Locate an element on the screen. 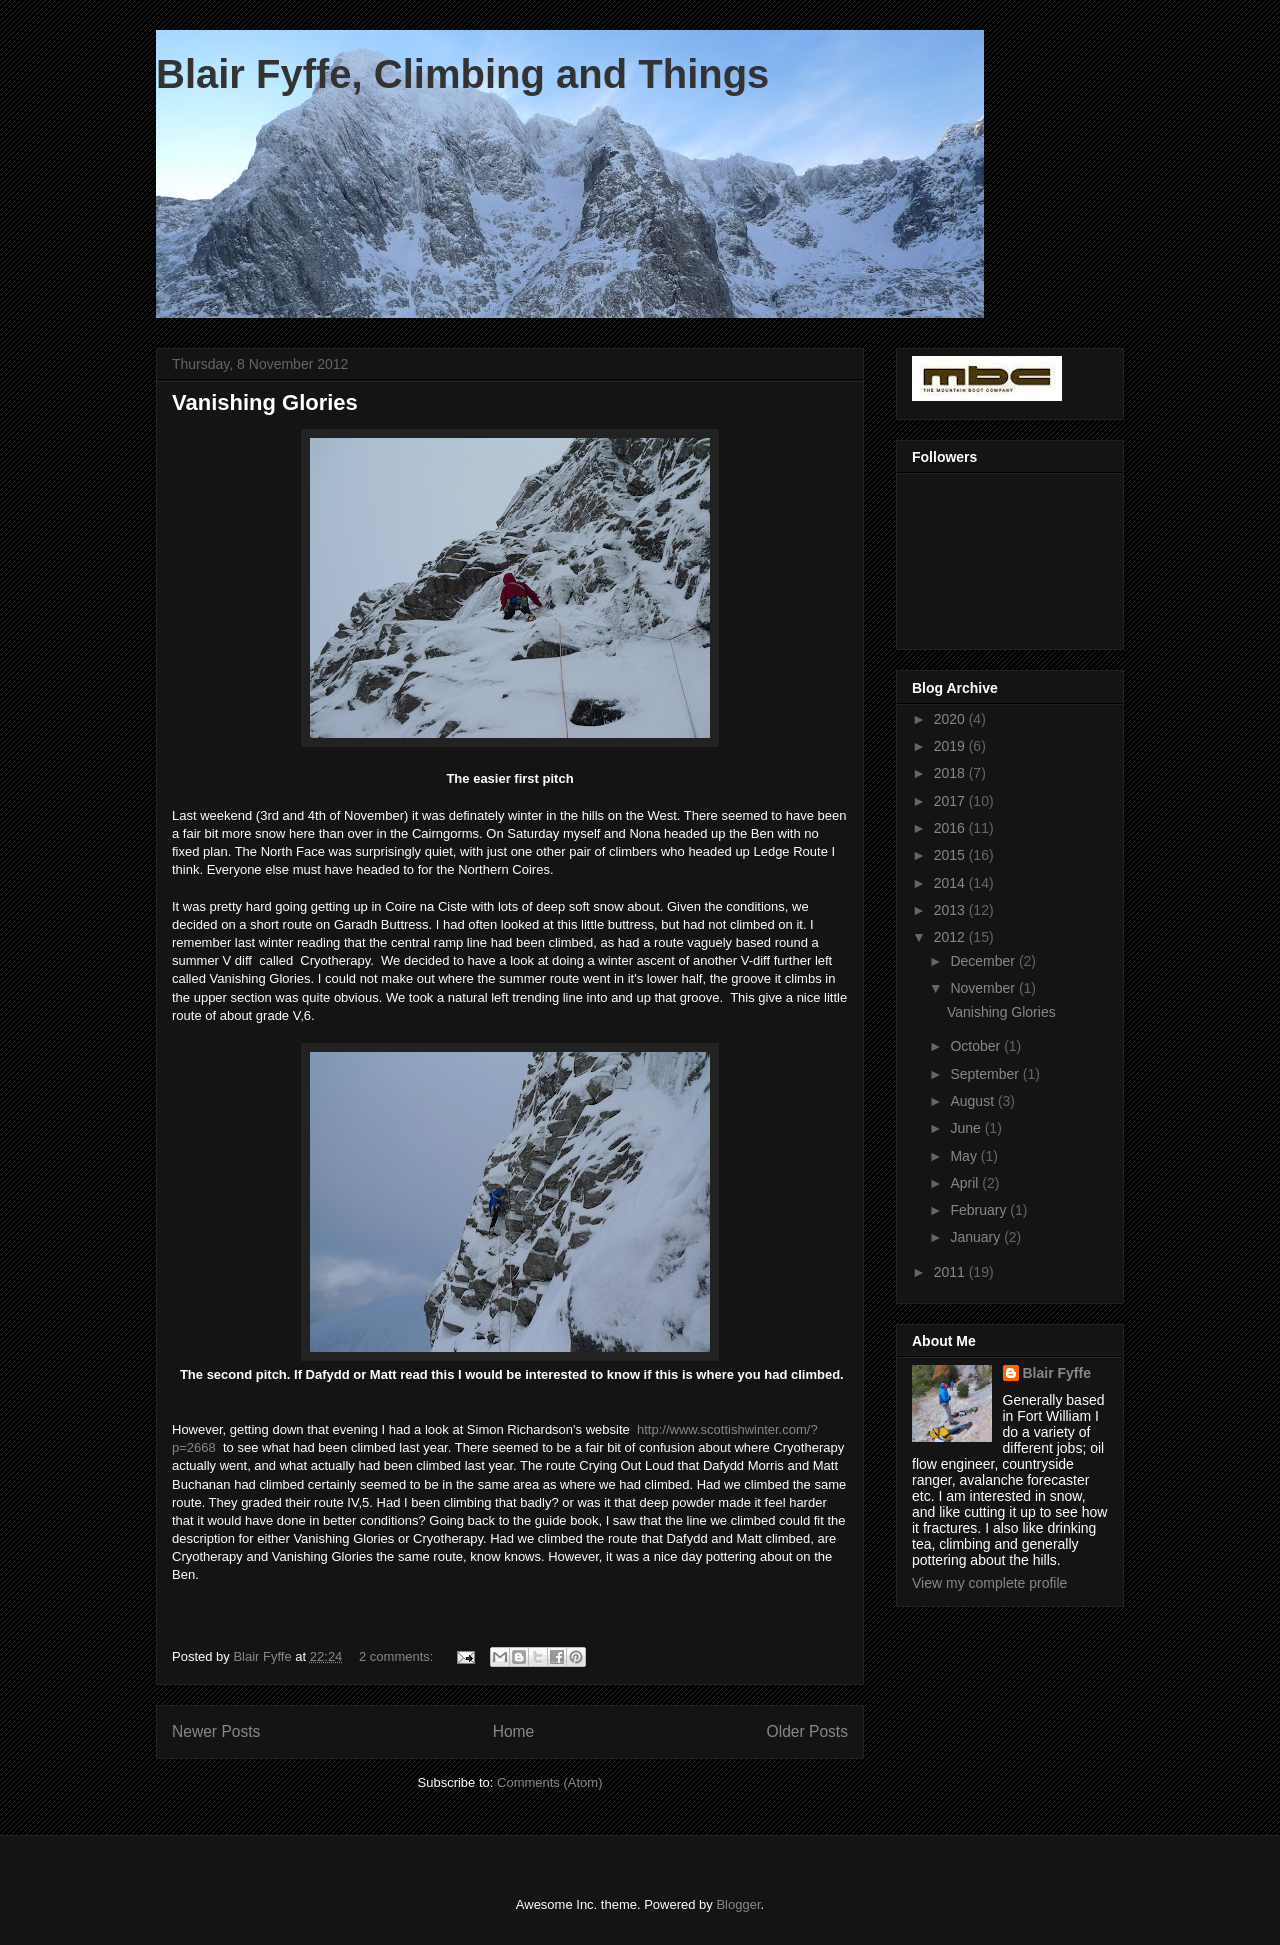  Vanishing Glories is located at coordinates (265, 402).